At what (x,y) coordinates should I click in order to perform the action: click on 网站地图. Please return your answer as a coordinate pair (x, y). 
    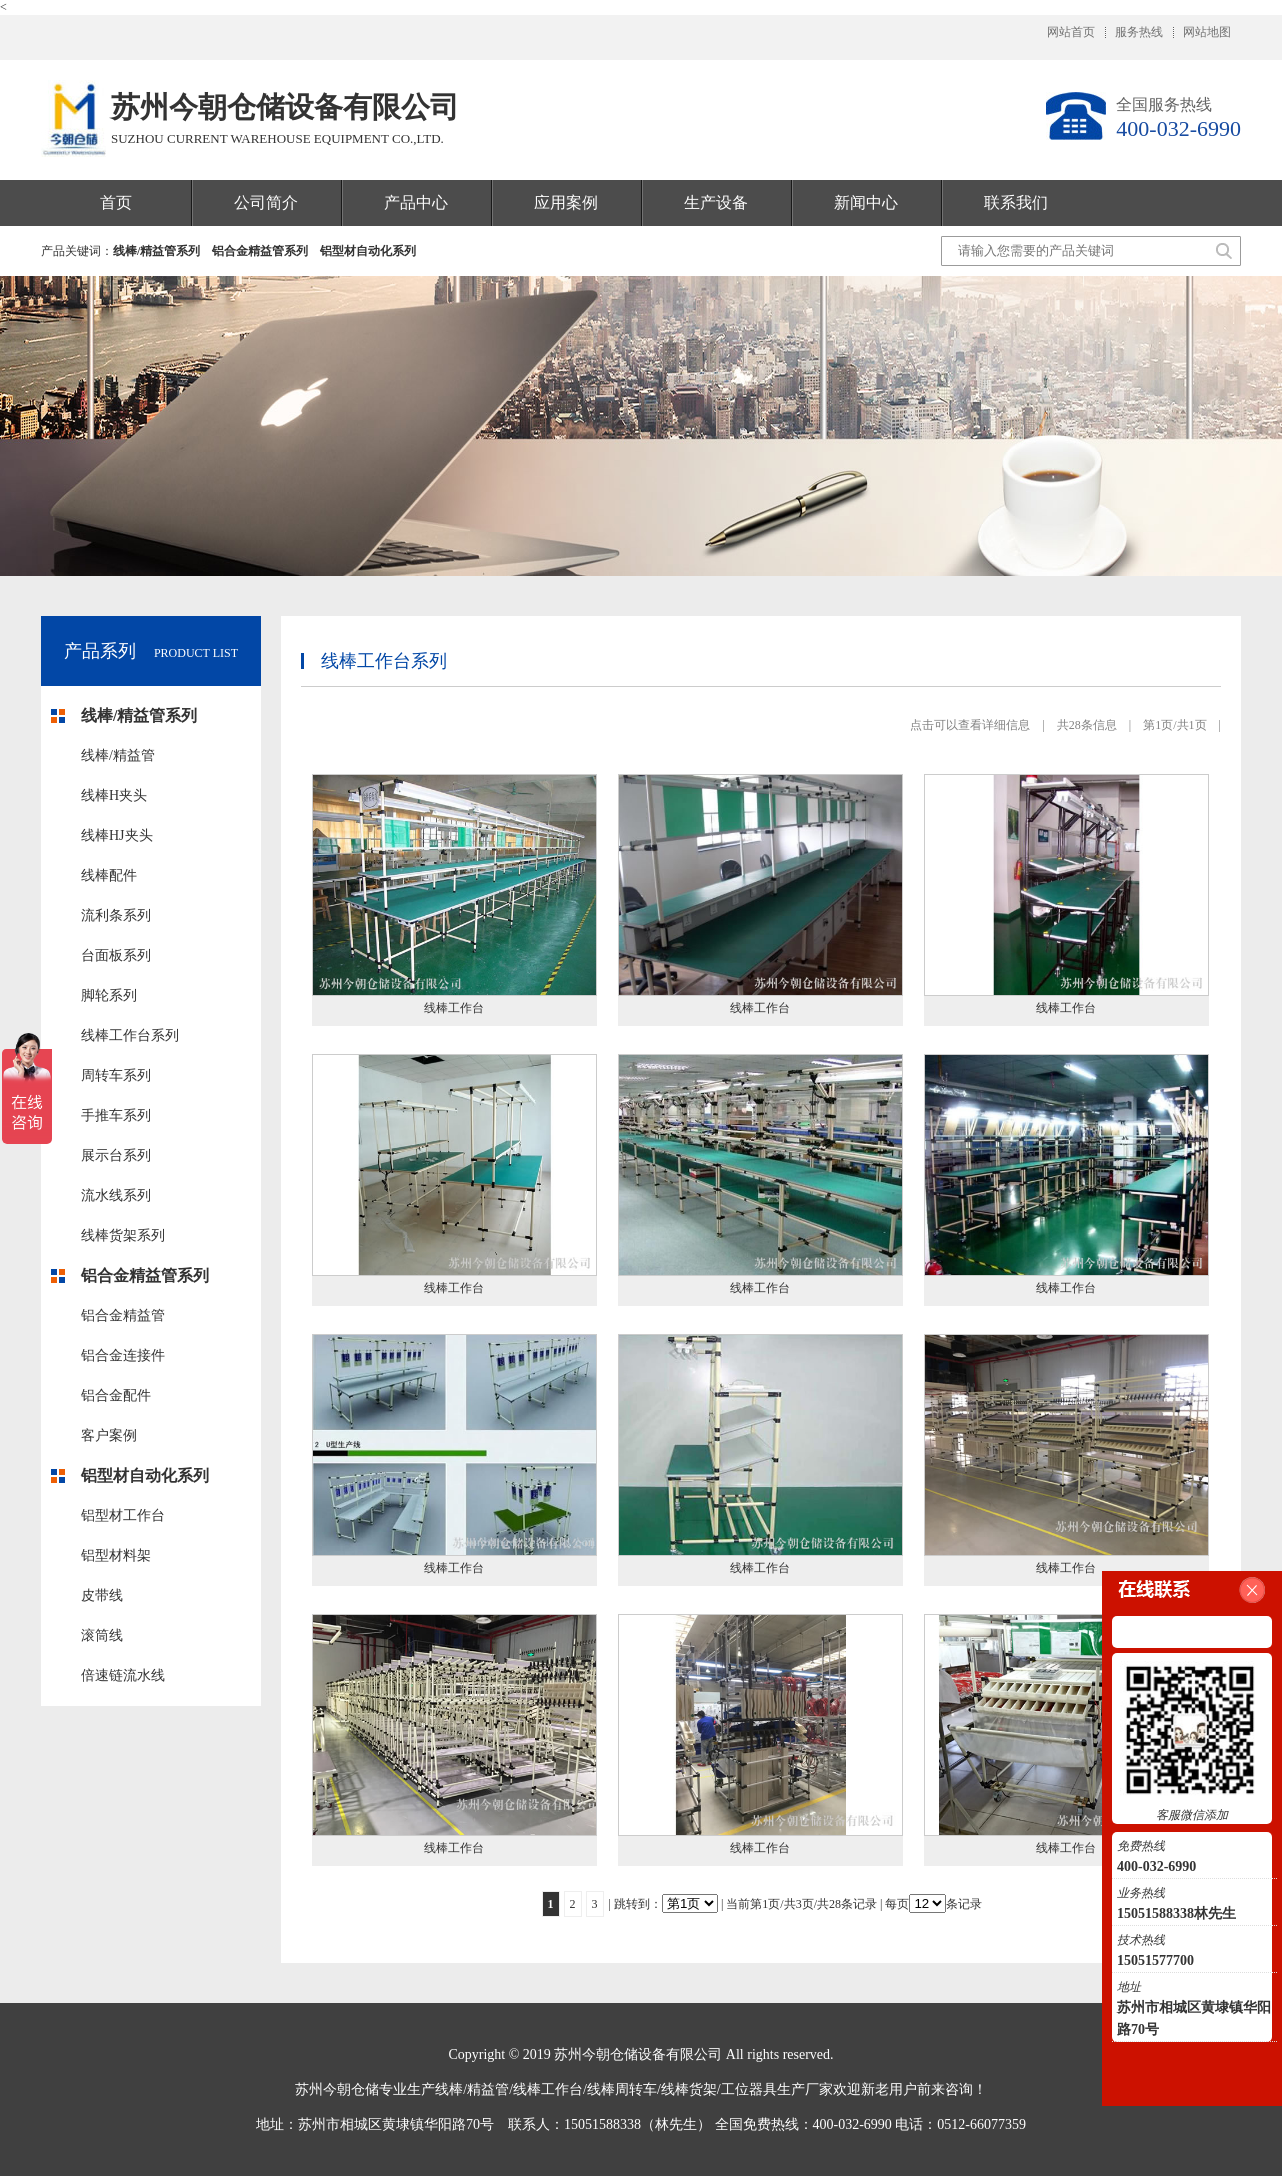
    Looking at the image, I should click on (1207, 32).